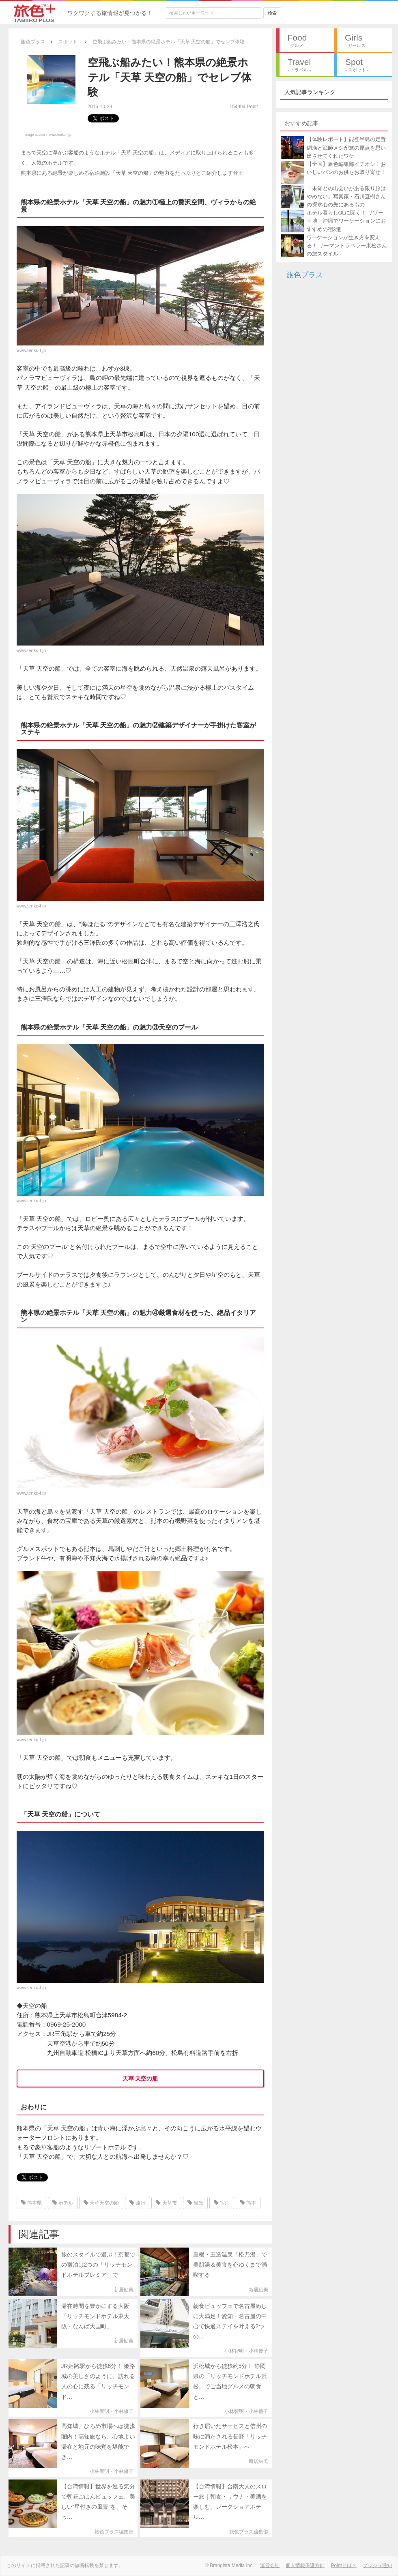 Image resolution: width=398 pixels, height=2576 pixels. I want to click on 旅色プラス, so click(304, 275).